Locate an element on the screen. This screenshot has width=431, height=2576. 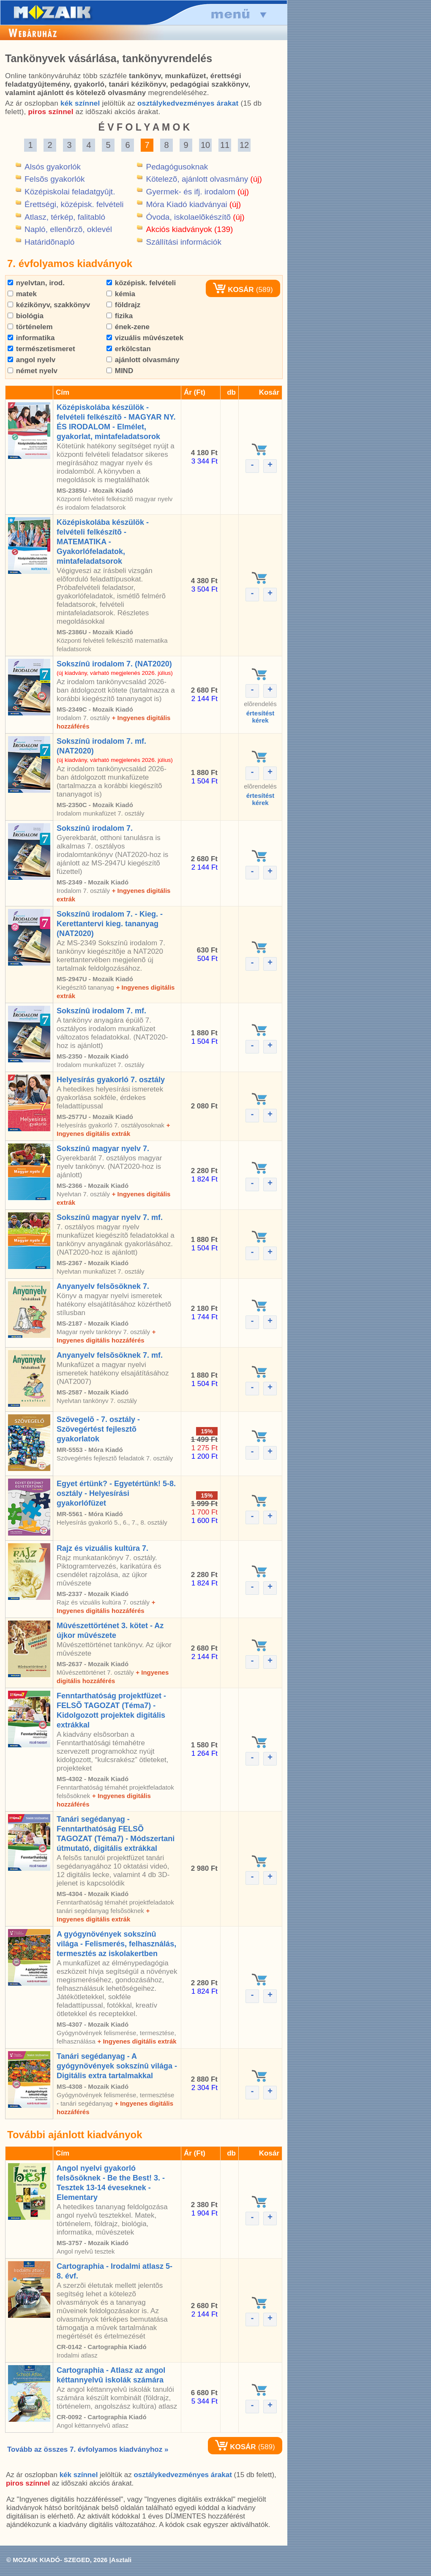
A gyógynövények sokszínû világa - Felismerés, felhasználás, termesztés az iskolakertben is located at coordinates (116, 1944).